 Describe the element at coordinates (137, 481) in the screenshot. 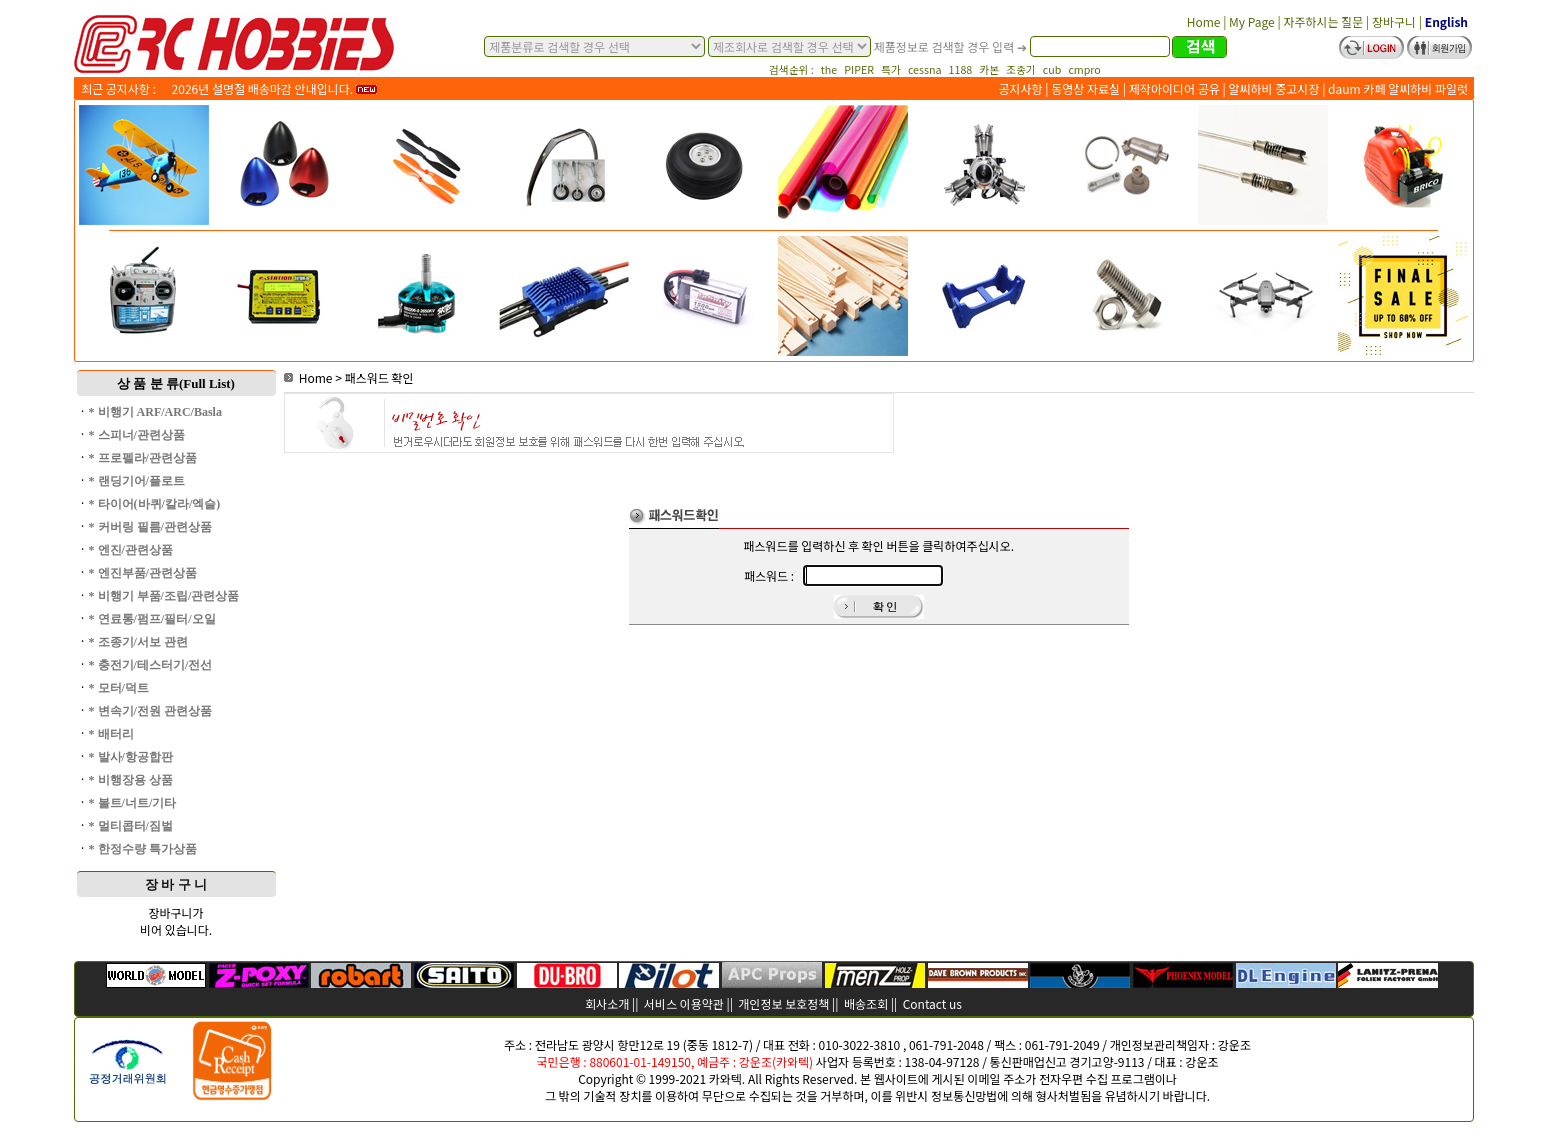

I see `* 랜딩기어/플로트` at that location.